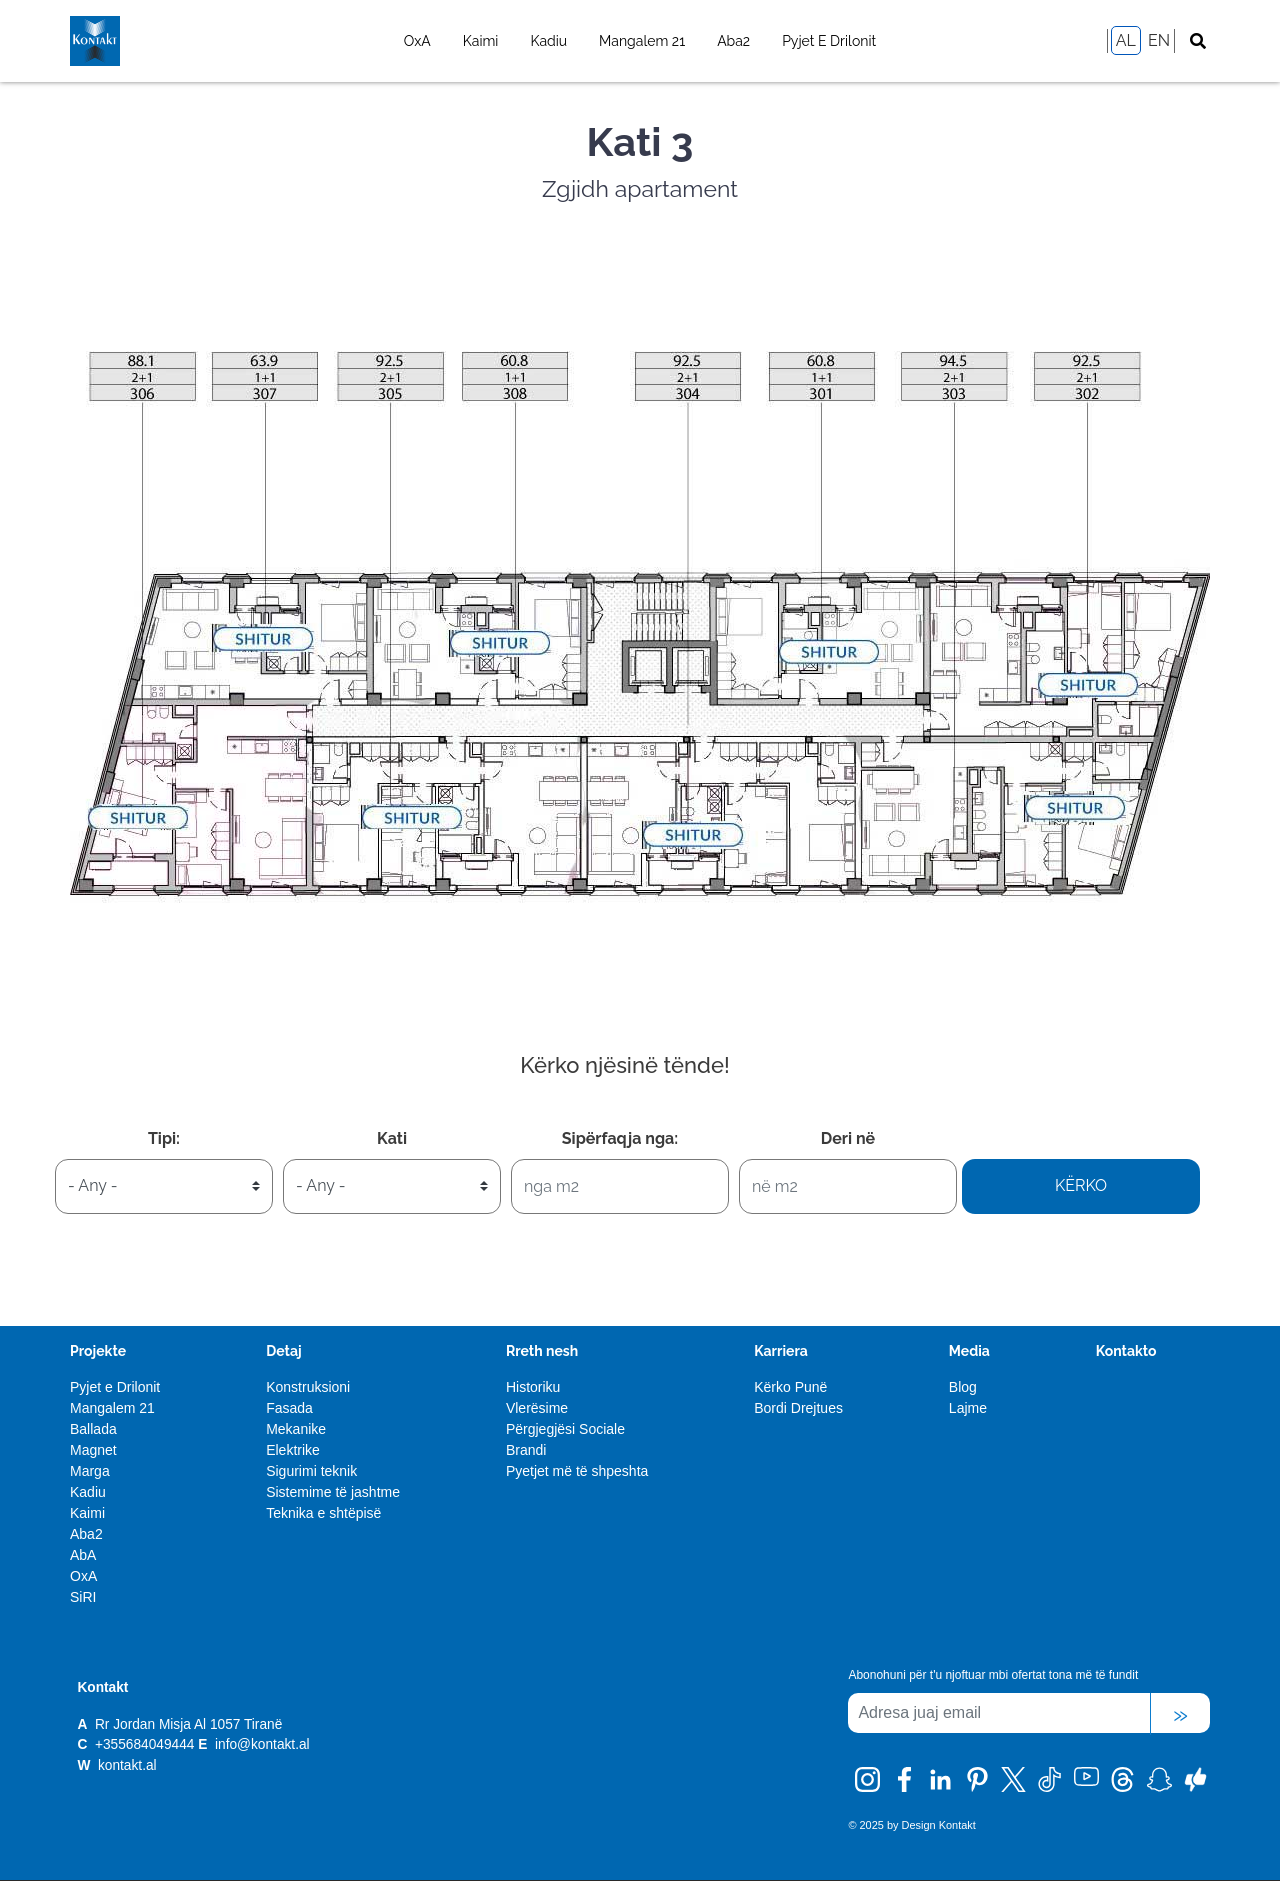 The image size is (1280, 1881). I want to click on Magnet, so click(93, 1450).